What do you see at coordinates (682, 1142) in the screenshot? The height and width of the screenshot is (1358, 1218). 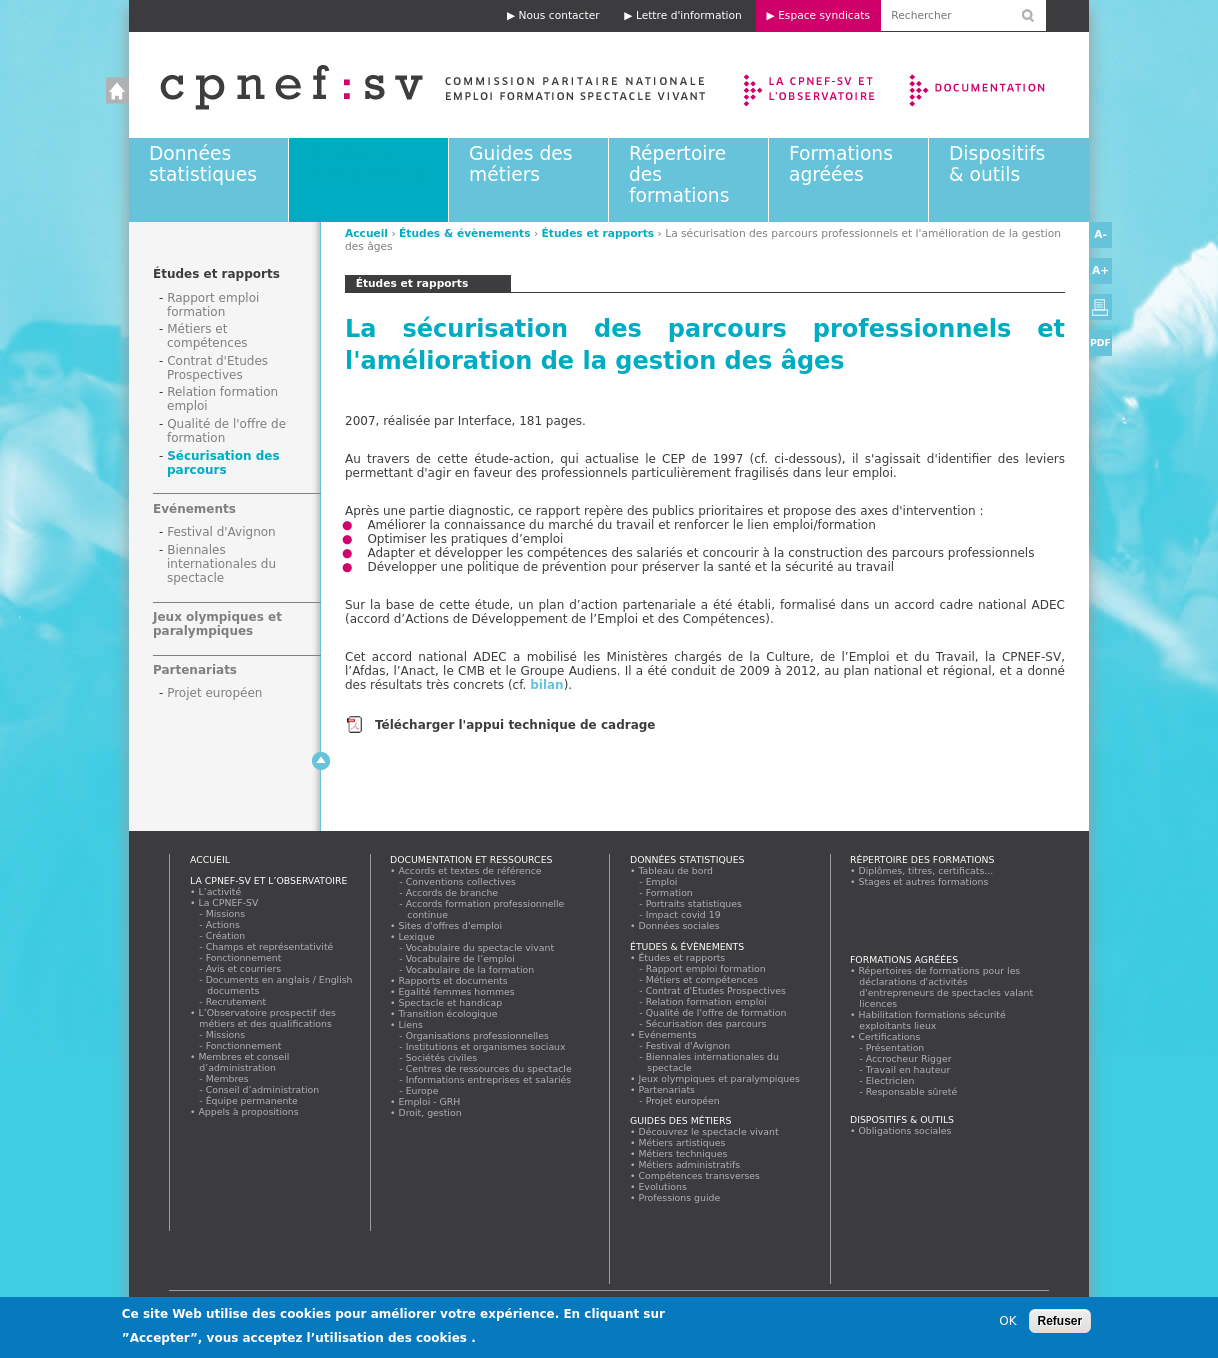 I see `Métiers artistiques` at bounding box center [682, 1142].